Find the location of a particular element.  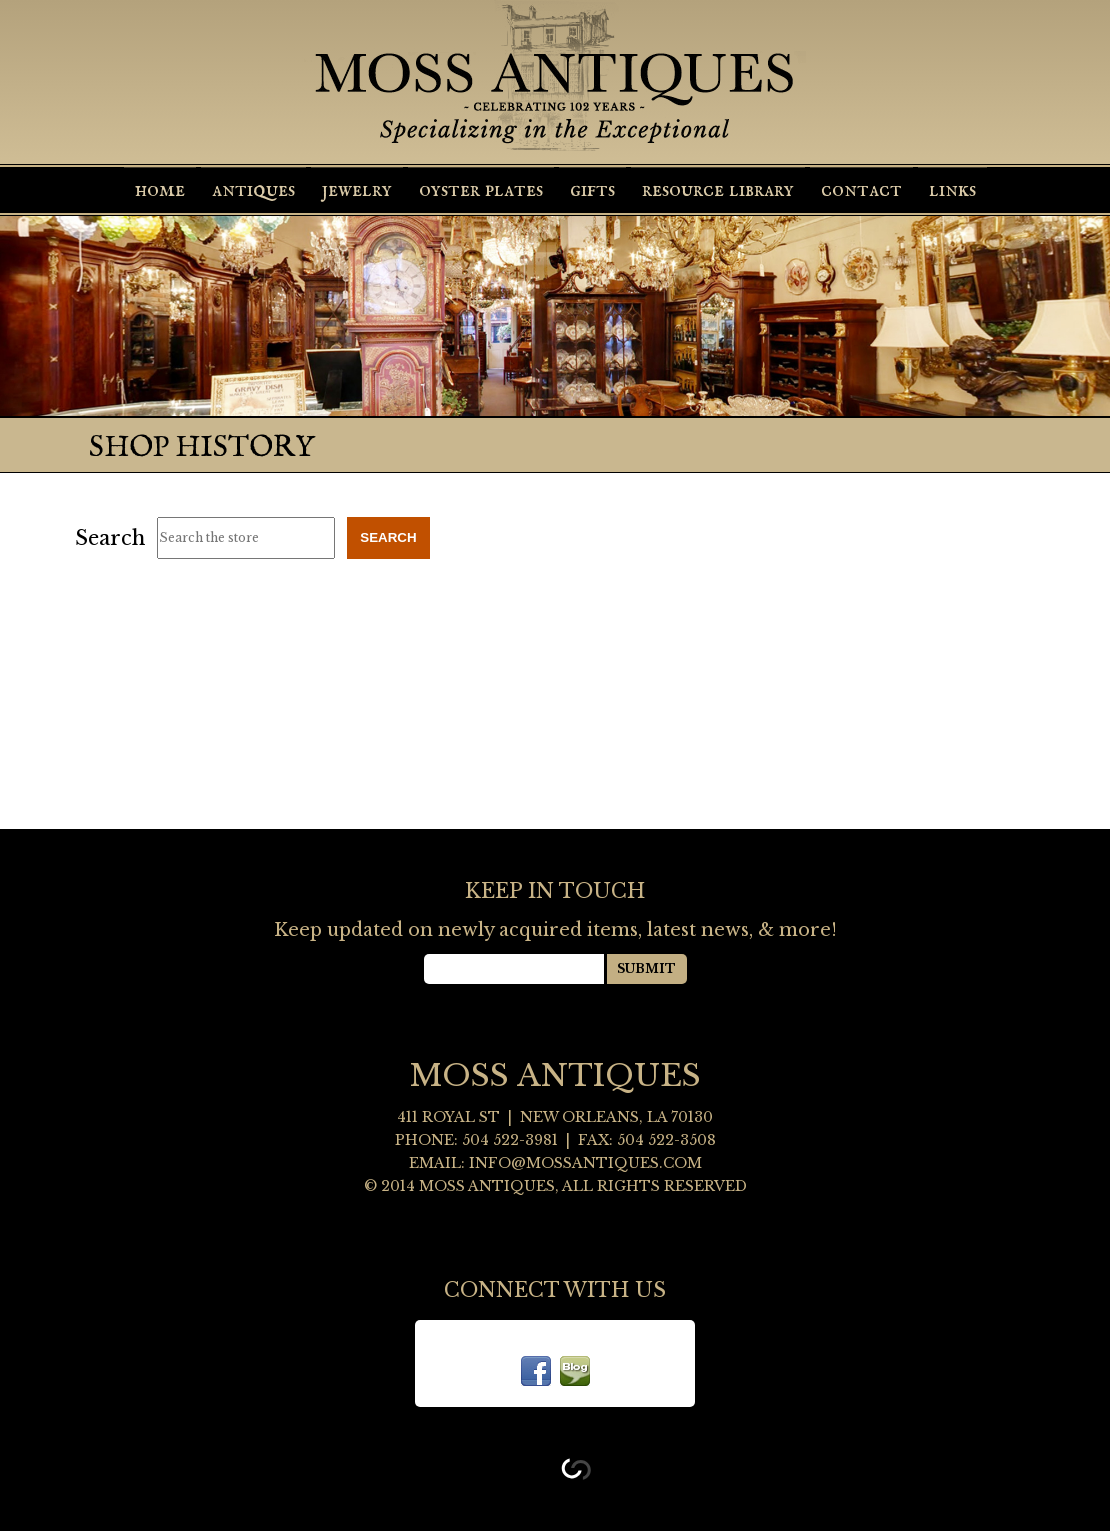

info@mossantiques.com is located at coordinates (585, 1163).